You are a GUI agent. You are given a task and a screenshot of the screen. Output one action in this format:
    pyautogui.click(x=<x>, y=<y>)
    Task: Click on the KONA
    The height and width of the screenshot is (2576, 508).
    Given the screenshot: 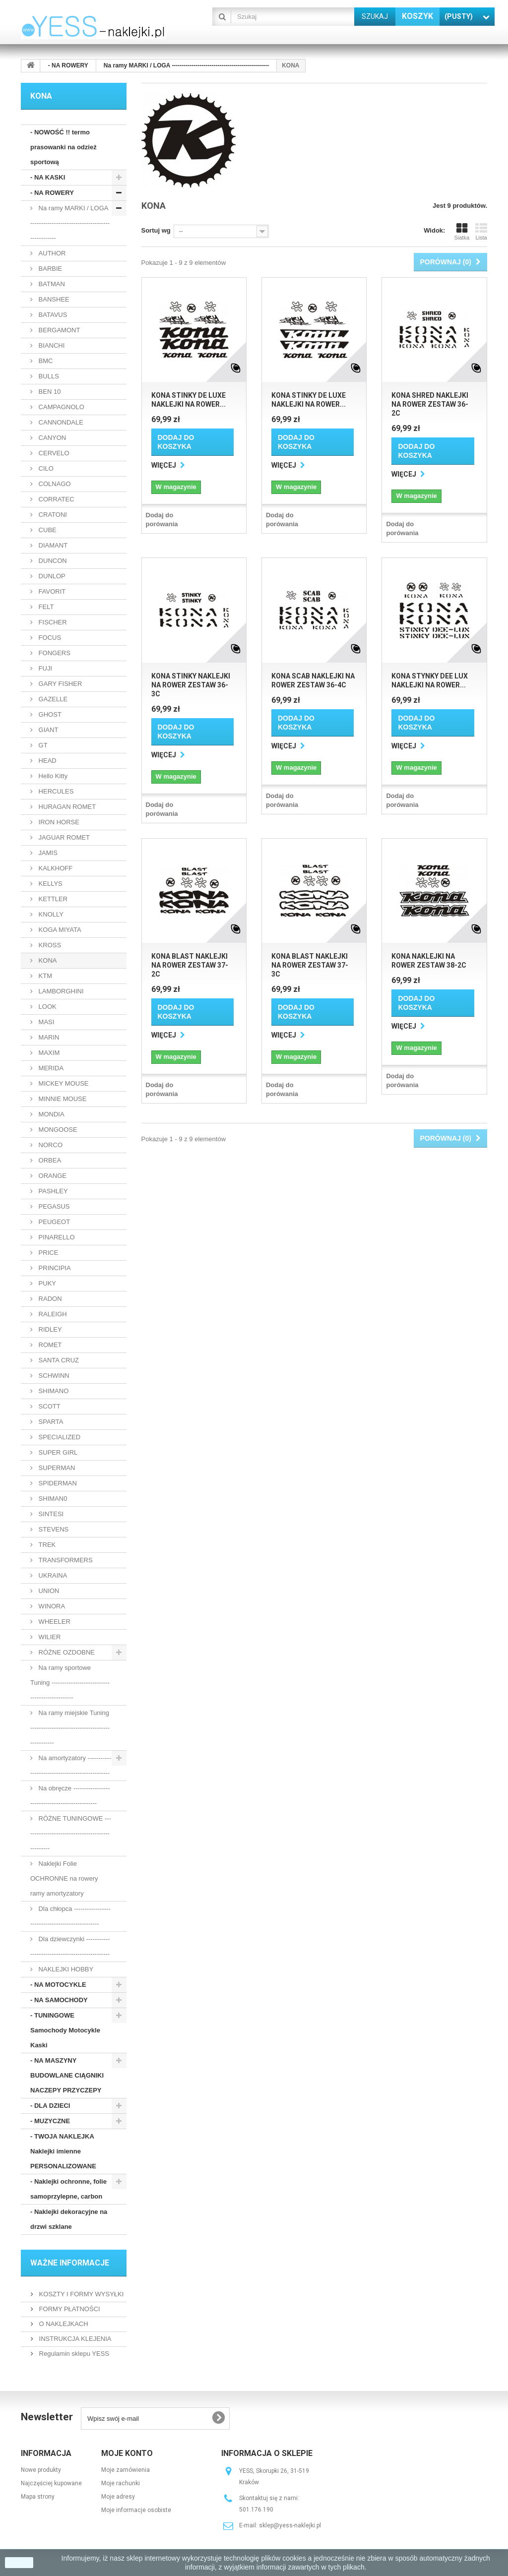 What is the action you would take?
    pyautogui.click(x=47, y=960)
    